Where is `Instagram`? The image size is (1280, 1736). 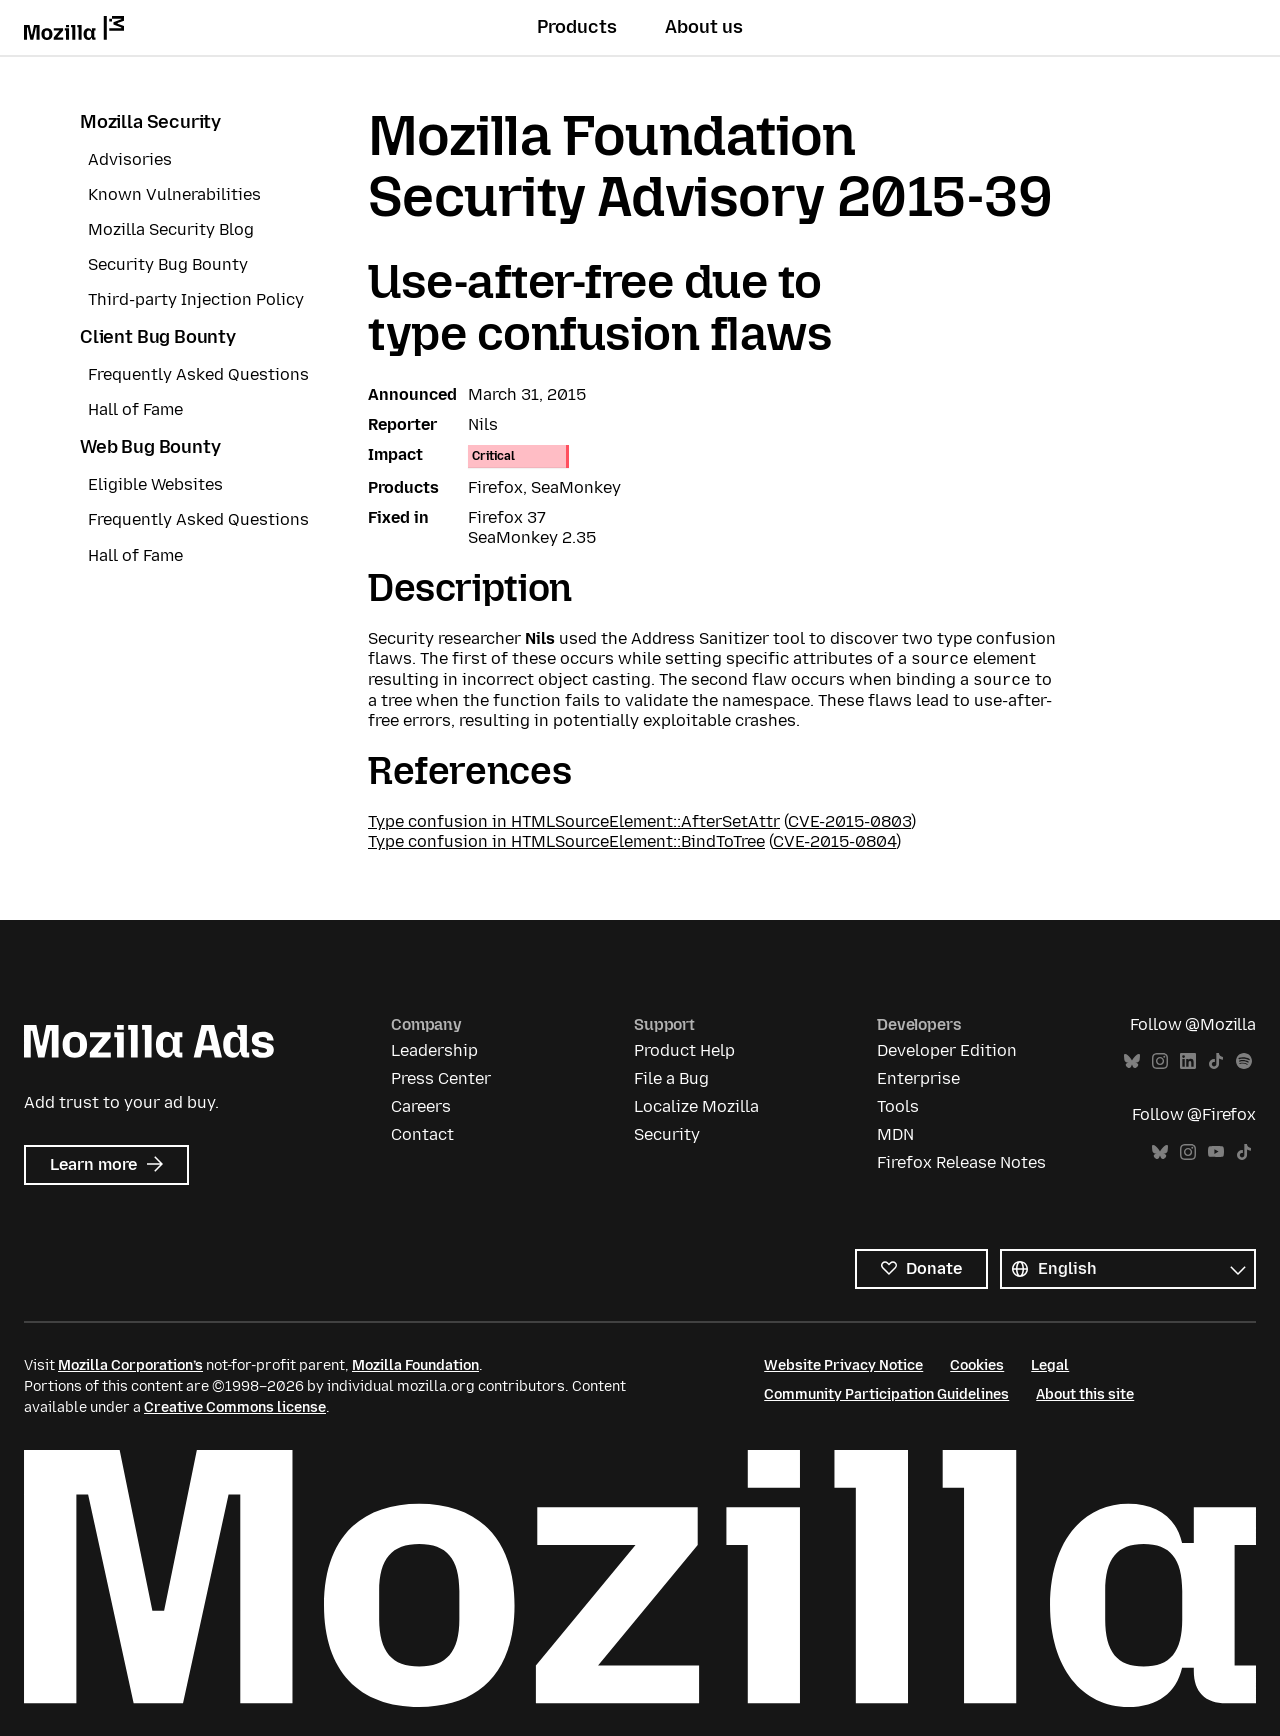 Instagram is located at coordinates (1160, 1061).